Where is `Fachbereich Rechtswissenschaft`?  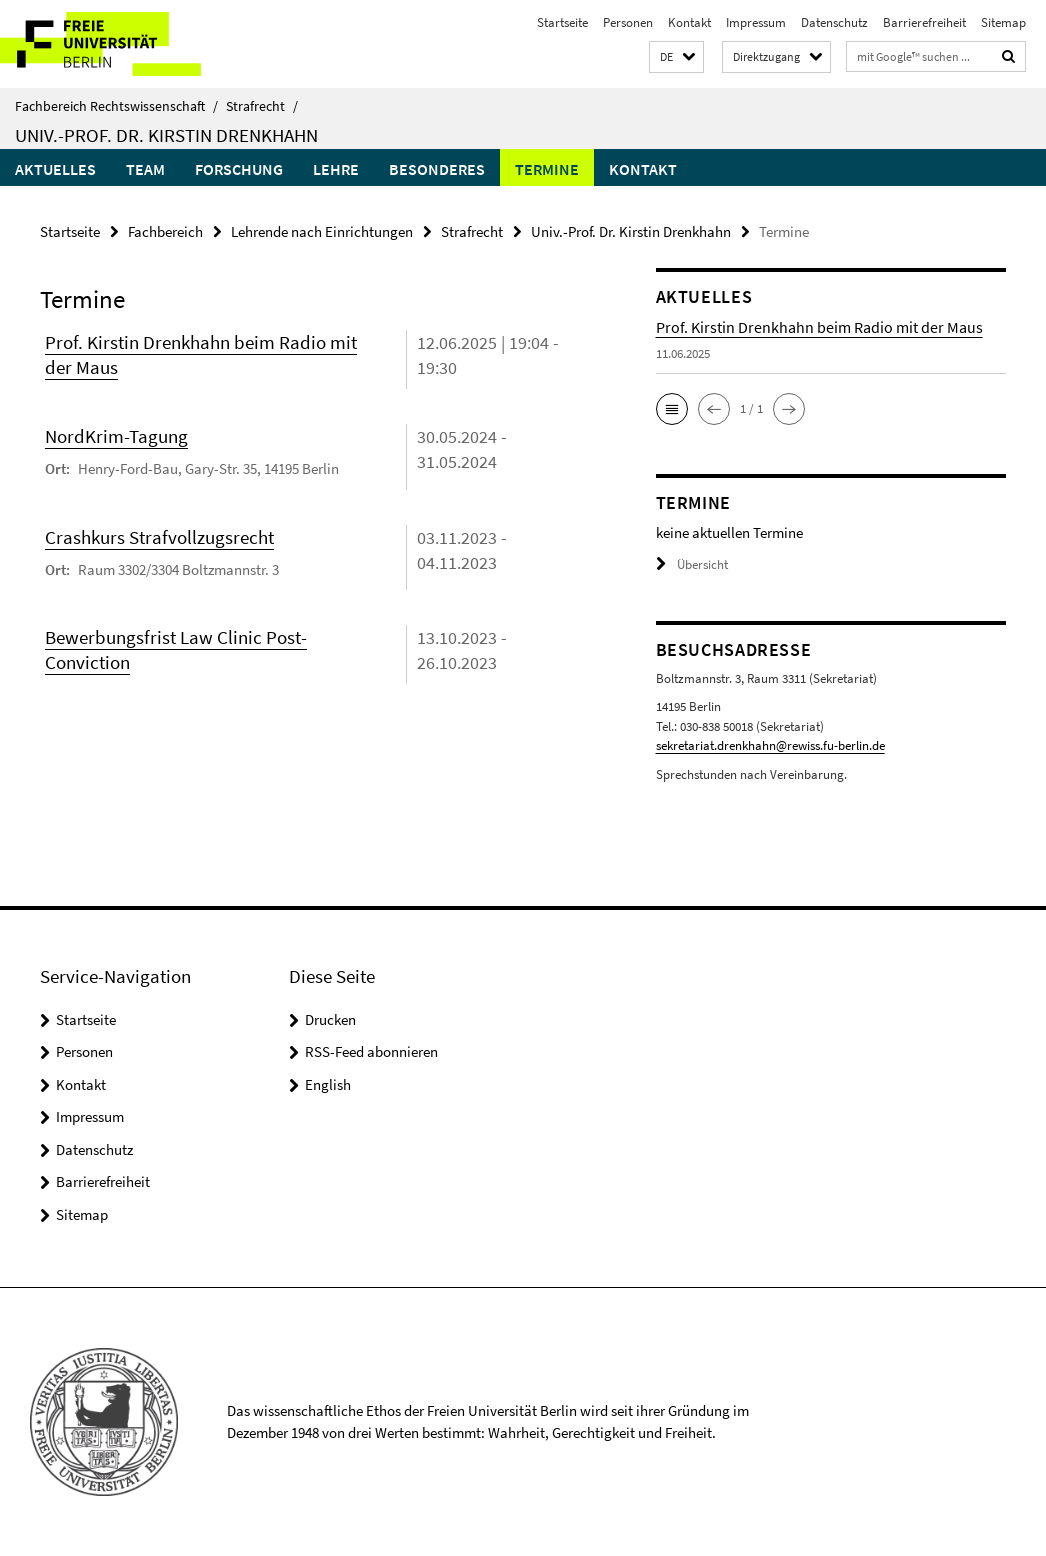
Fachbereich Rechtswissenschaft is located at coordinates (116, 106).